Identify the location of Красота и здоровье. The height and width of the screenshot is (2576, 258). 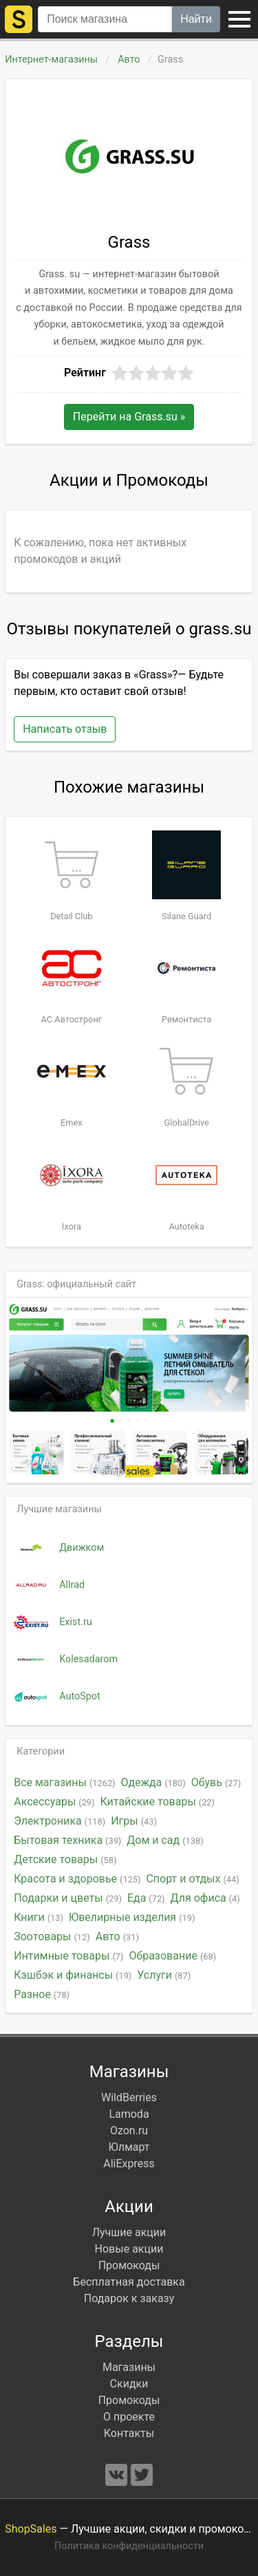
(77, 1878).